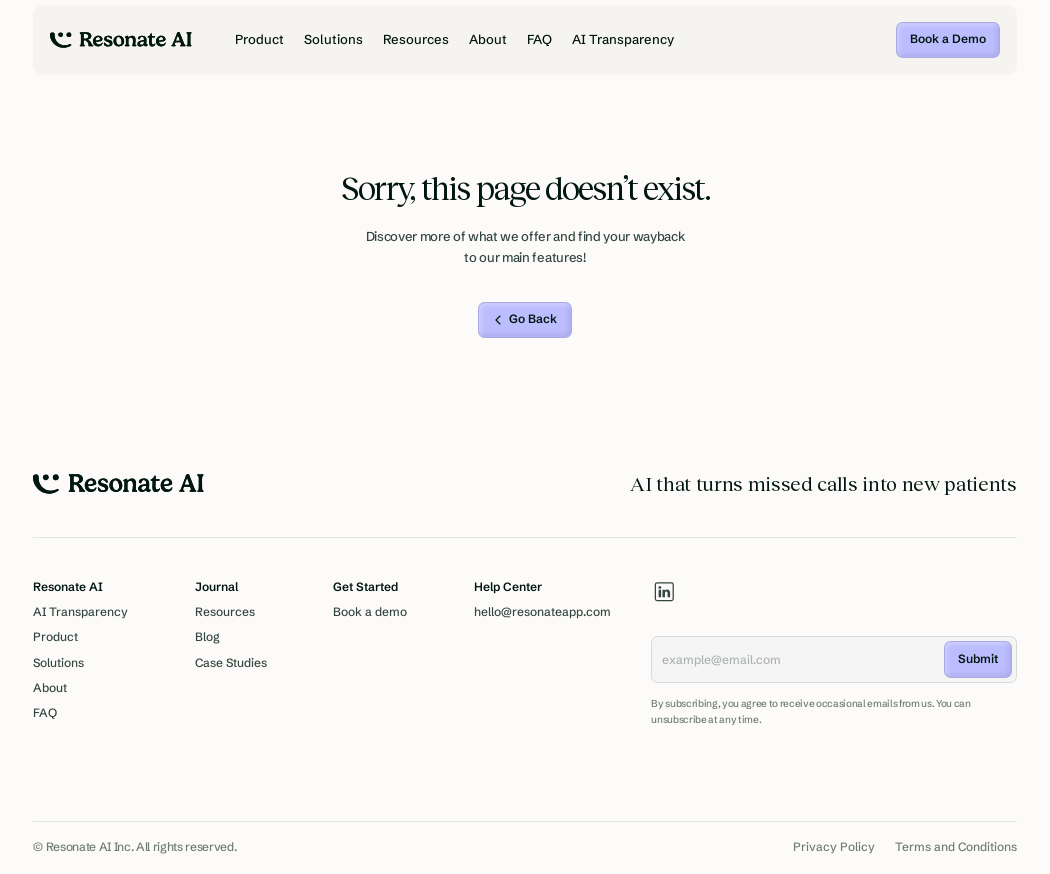 The width and height of the screenshot is (1050, 874). I want to click on FAQ, so click(539, 39).